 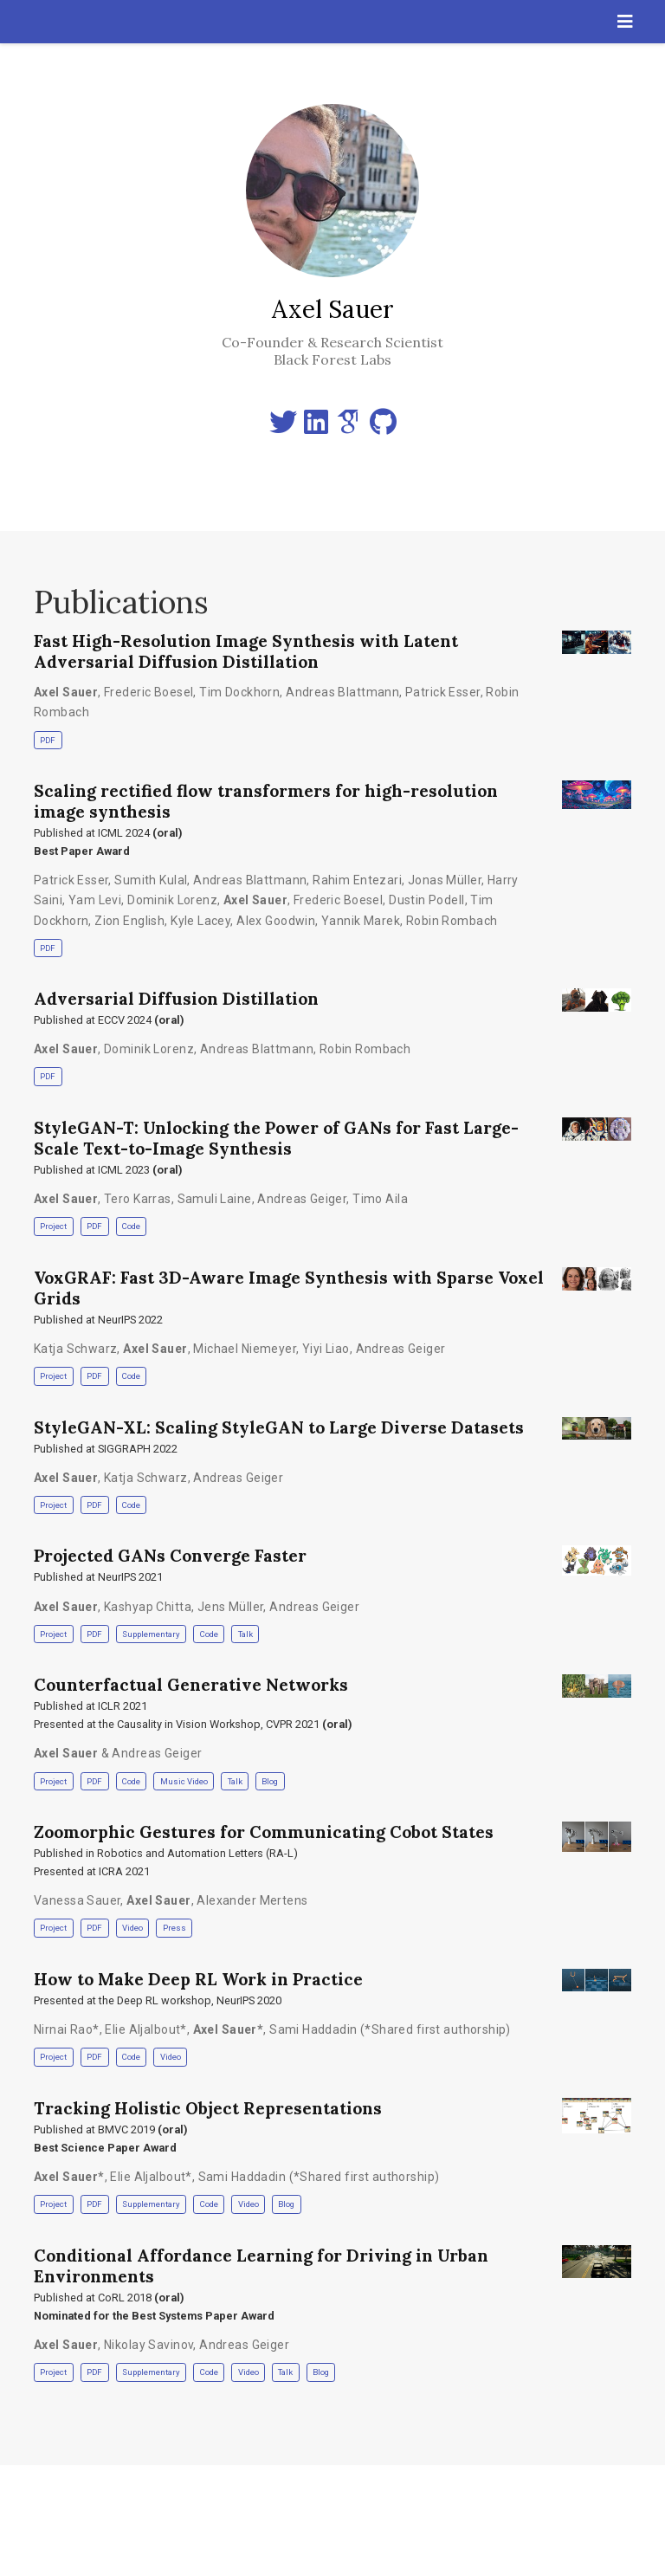 I want to click on Adversarial Diffusion Distillation, so click(x=176, y=998).